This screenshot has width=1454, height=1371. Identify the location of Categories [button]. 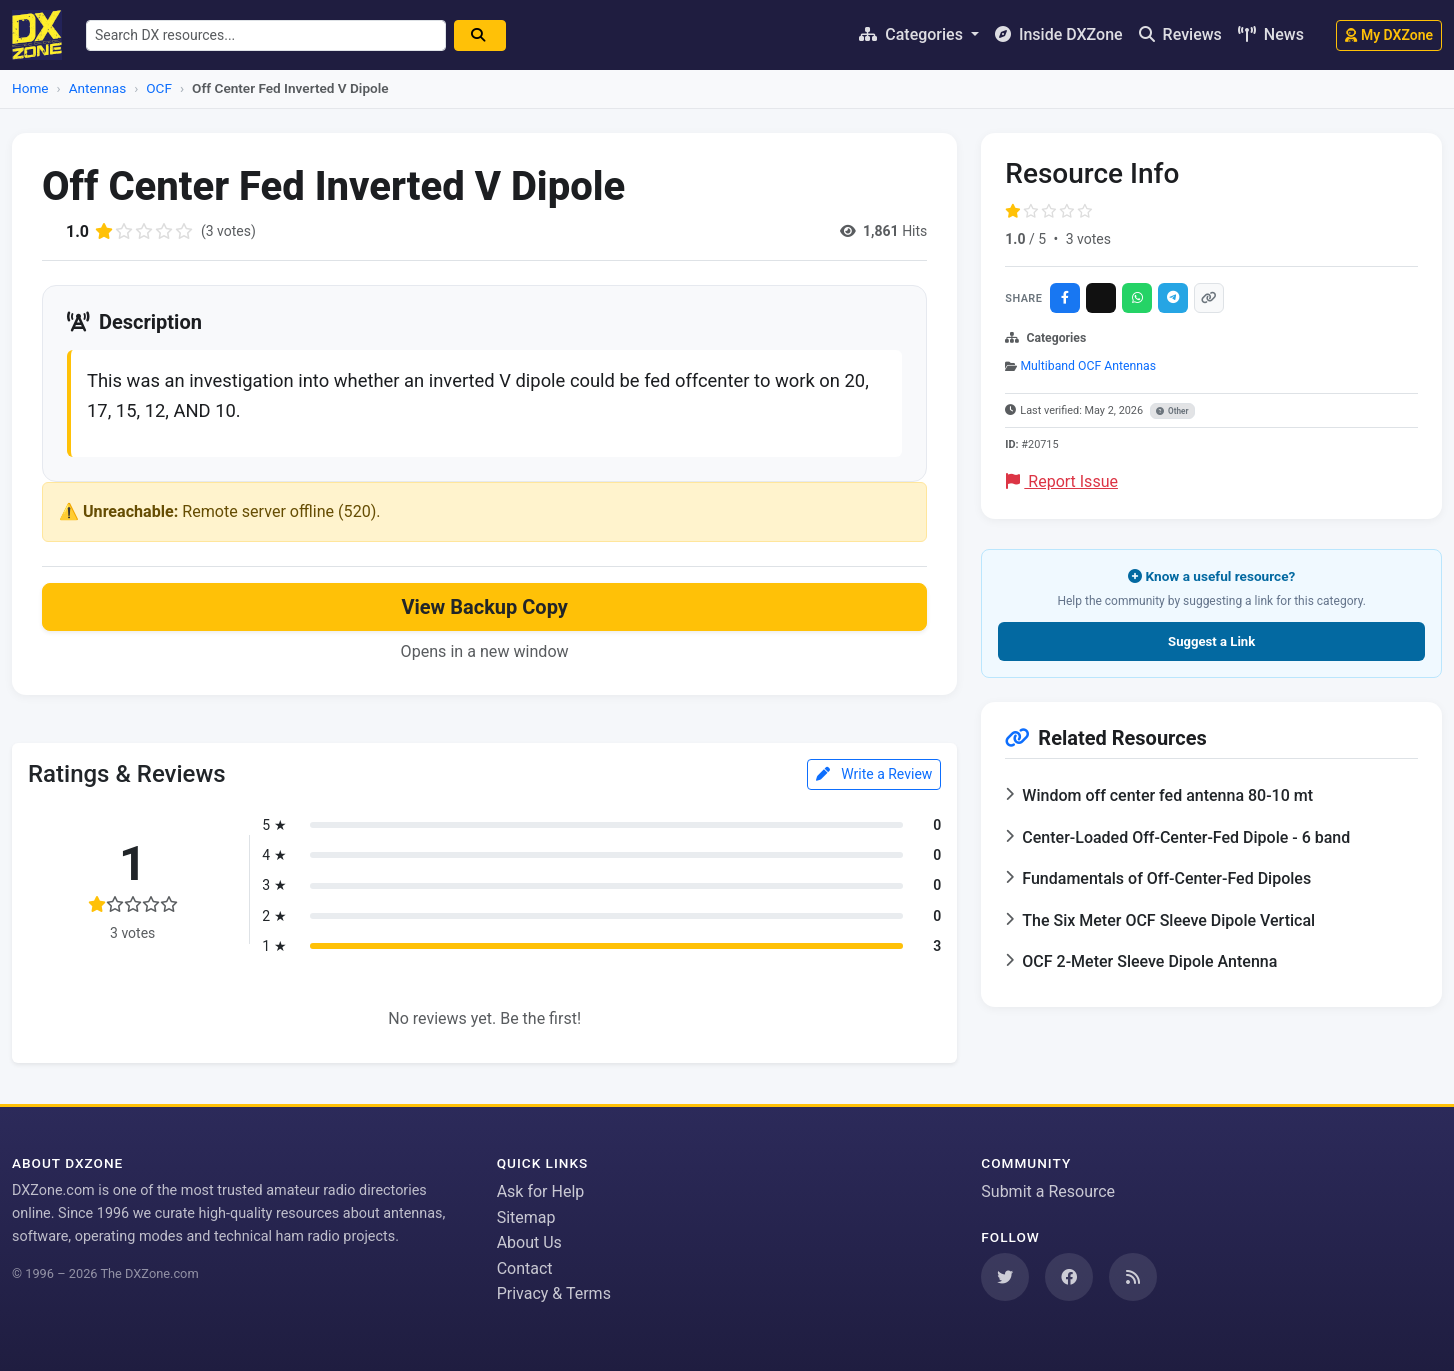
(913, 34).